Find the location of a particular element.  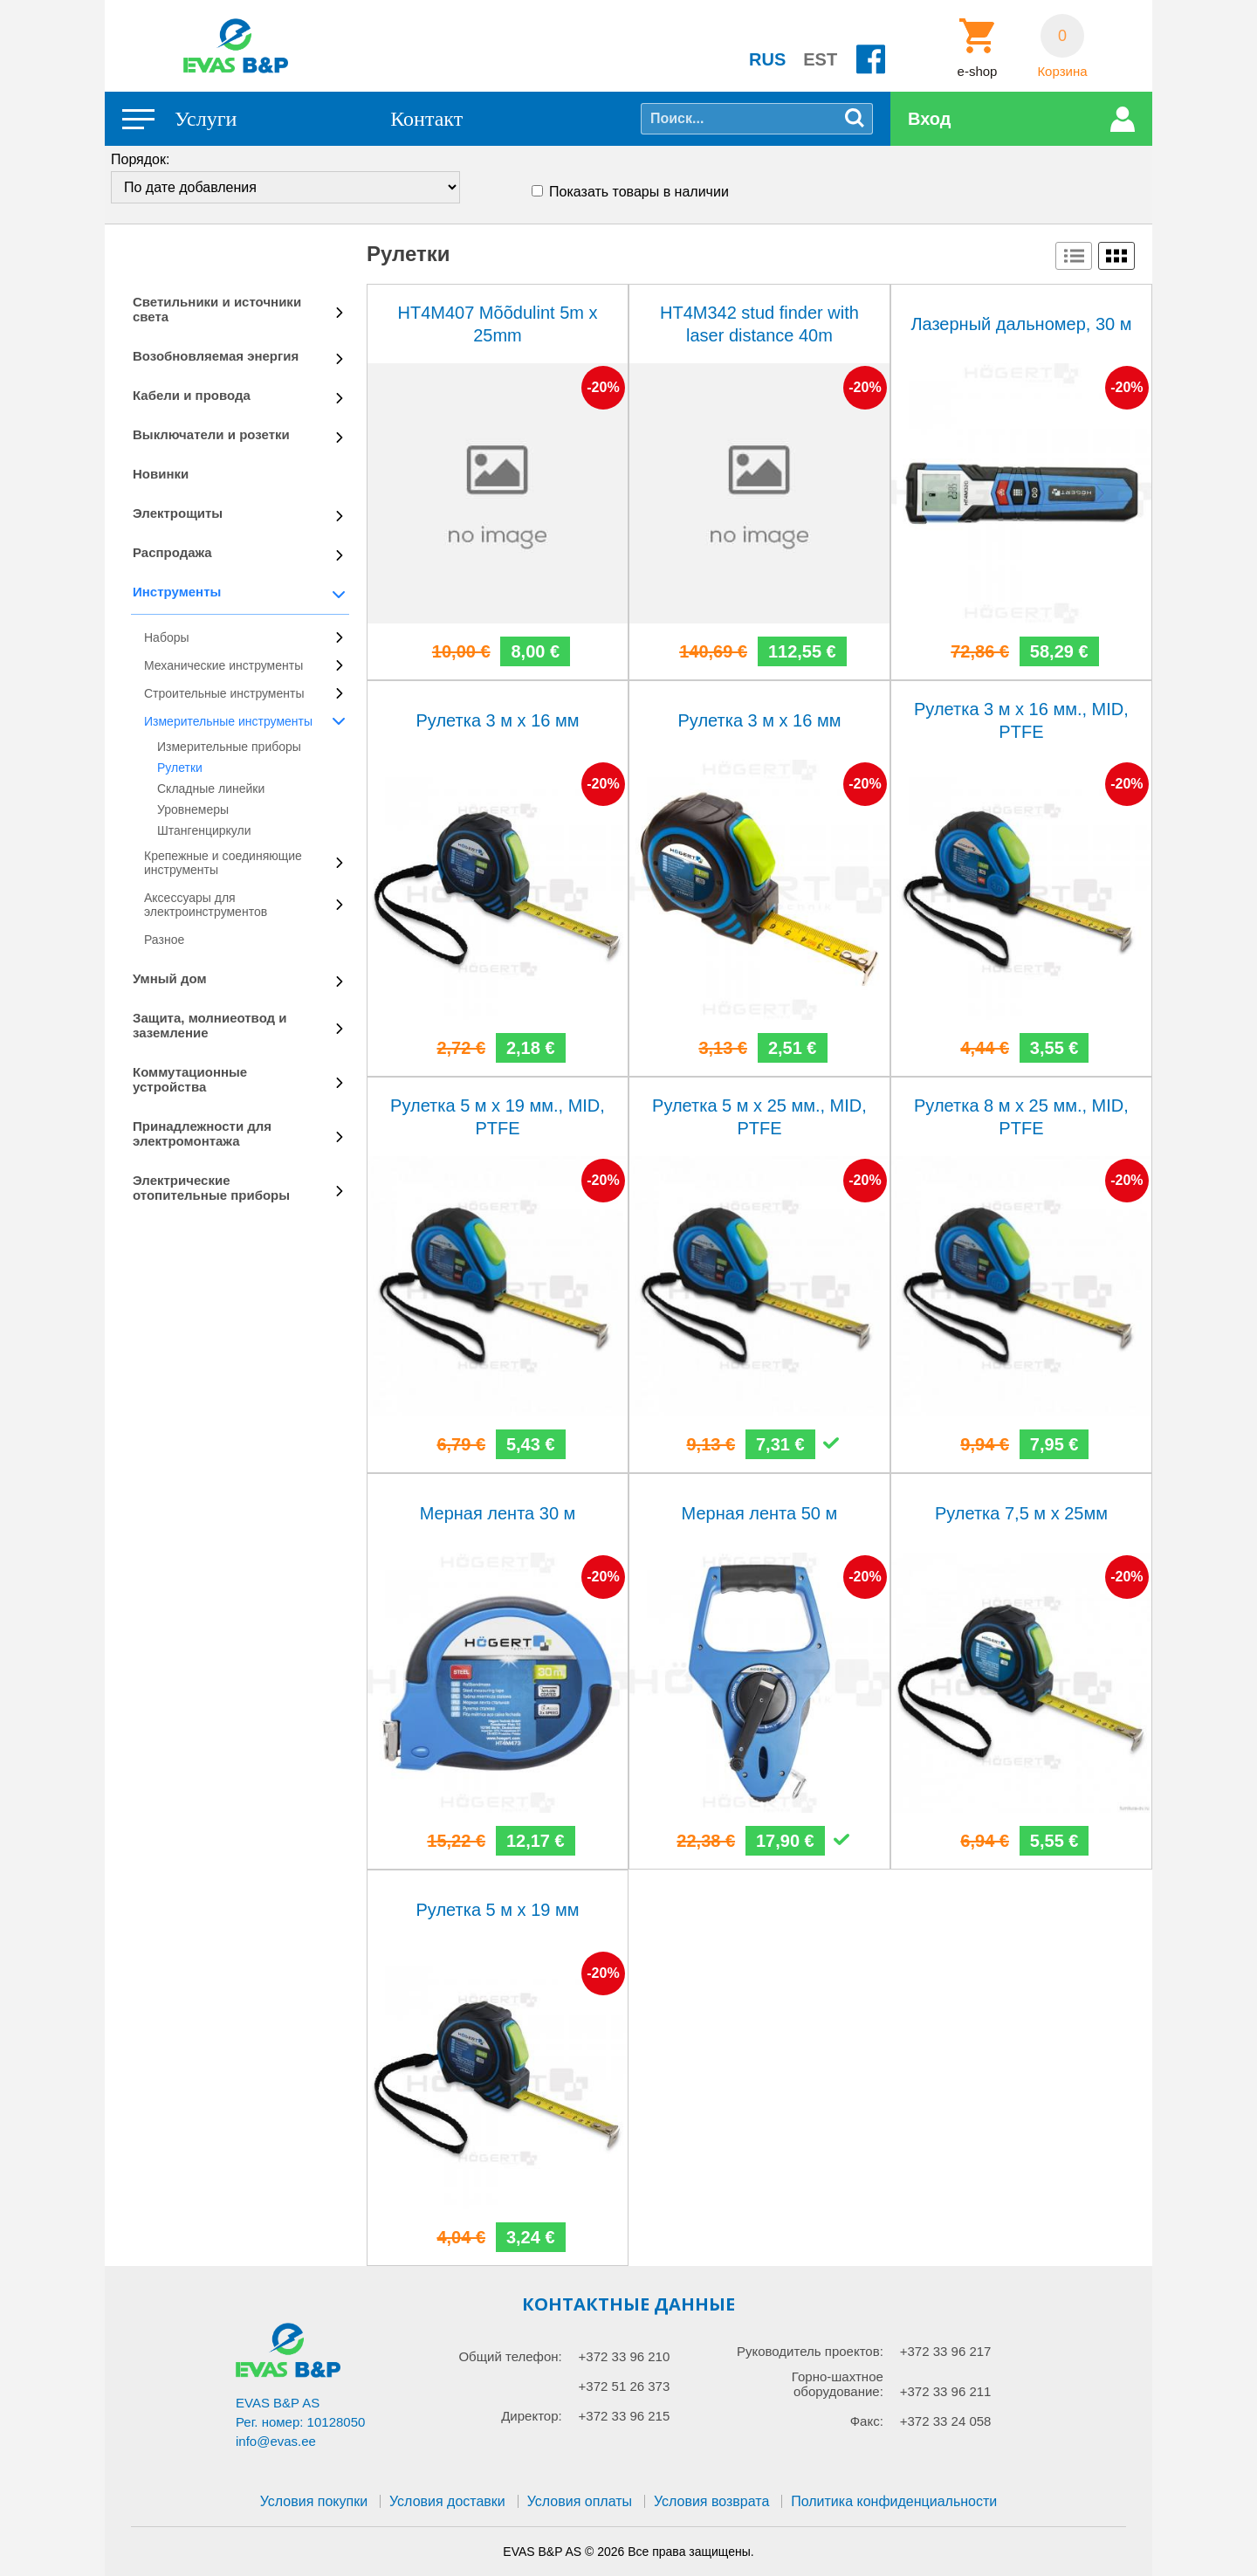

Директор: is located at coordinates (531, 2415).